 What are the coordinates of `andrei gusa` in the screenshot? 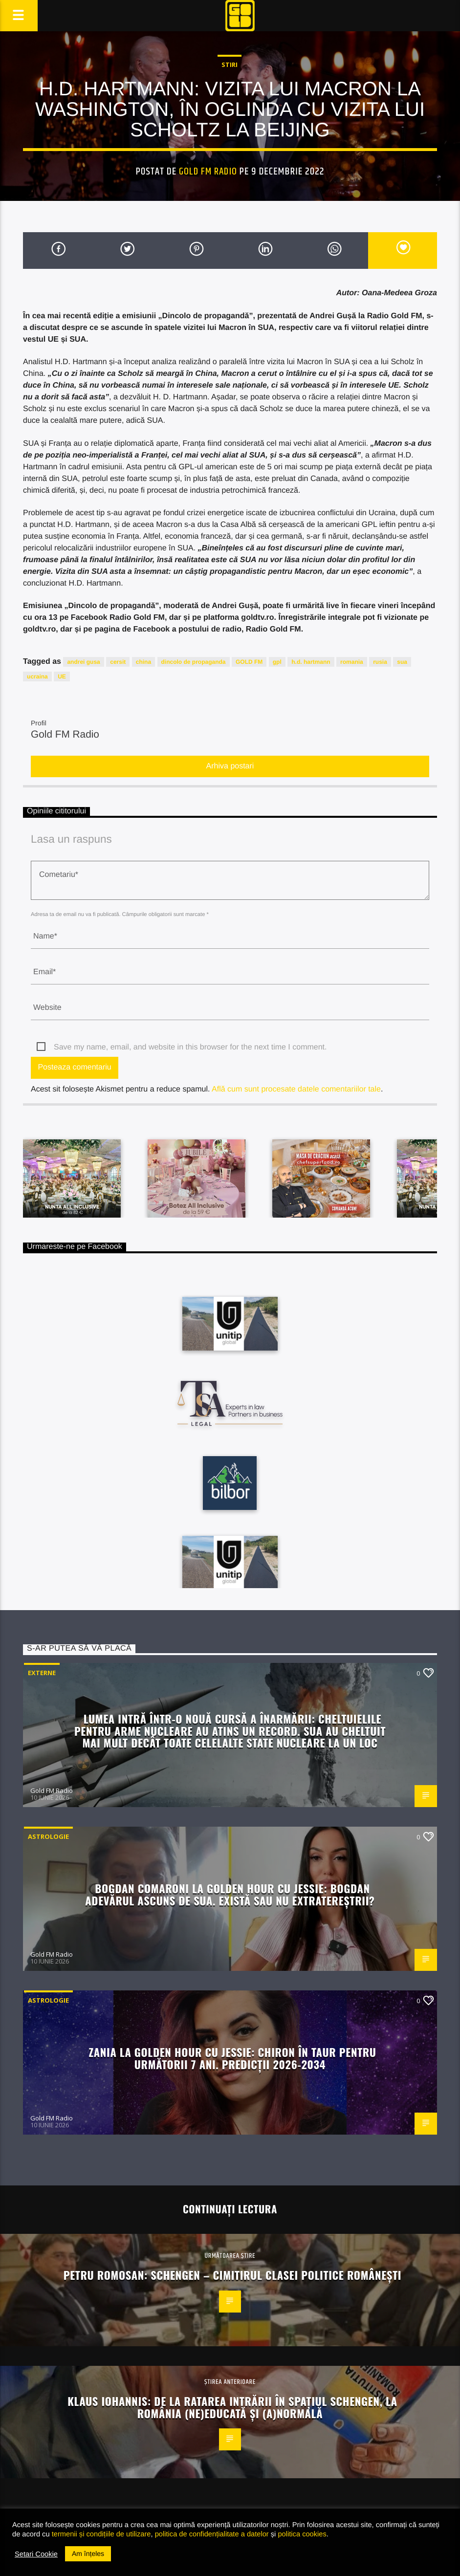 It's located at (83, 661).